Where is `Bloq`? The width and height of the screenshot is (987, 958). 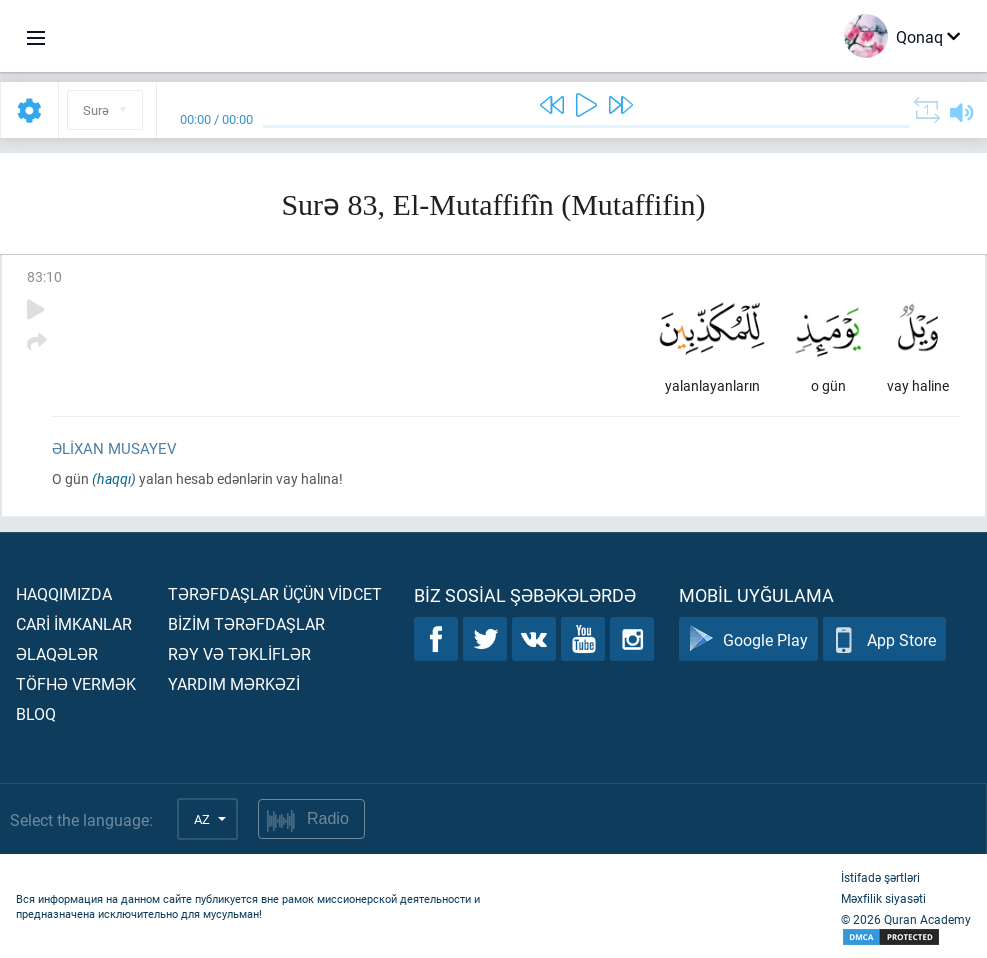 Bloq is located at coordinates (36, 713).